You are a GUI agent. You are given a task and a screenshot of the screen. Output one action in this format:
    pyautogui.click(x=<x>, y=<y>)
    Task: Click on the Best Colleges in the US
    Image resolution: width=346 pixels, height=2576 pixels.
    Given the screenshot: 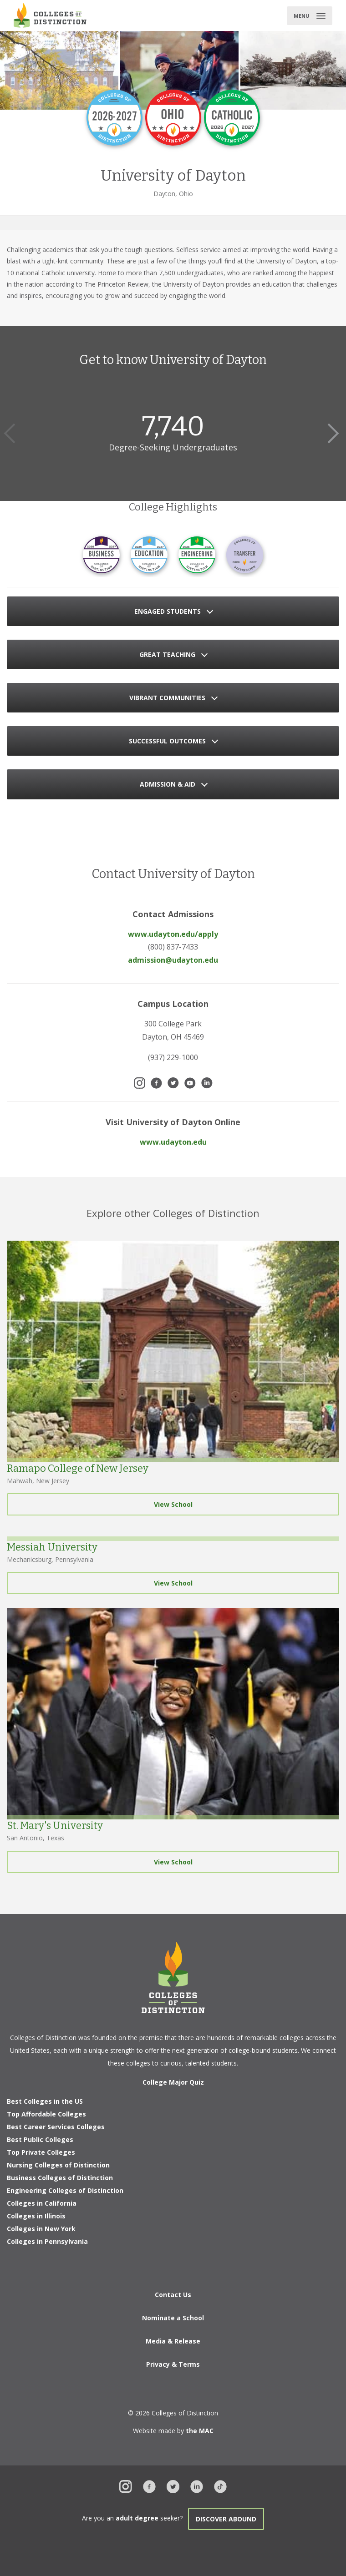 What is the action you would take?
    pyautogui.click(x=45, y=2101)
    